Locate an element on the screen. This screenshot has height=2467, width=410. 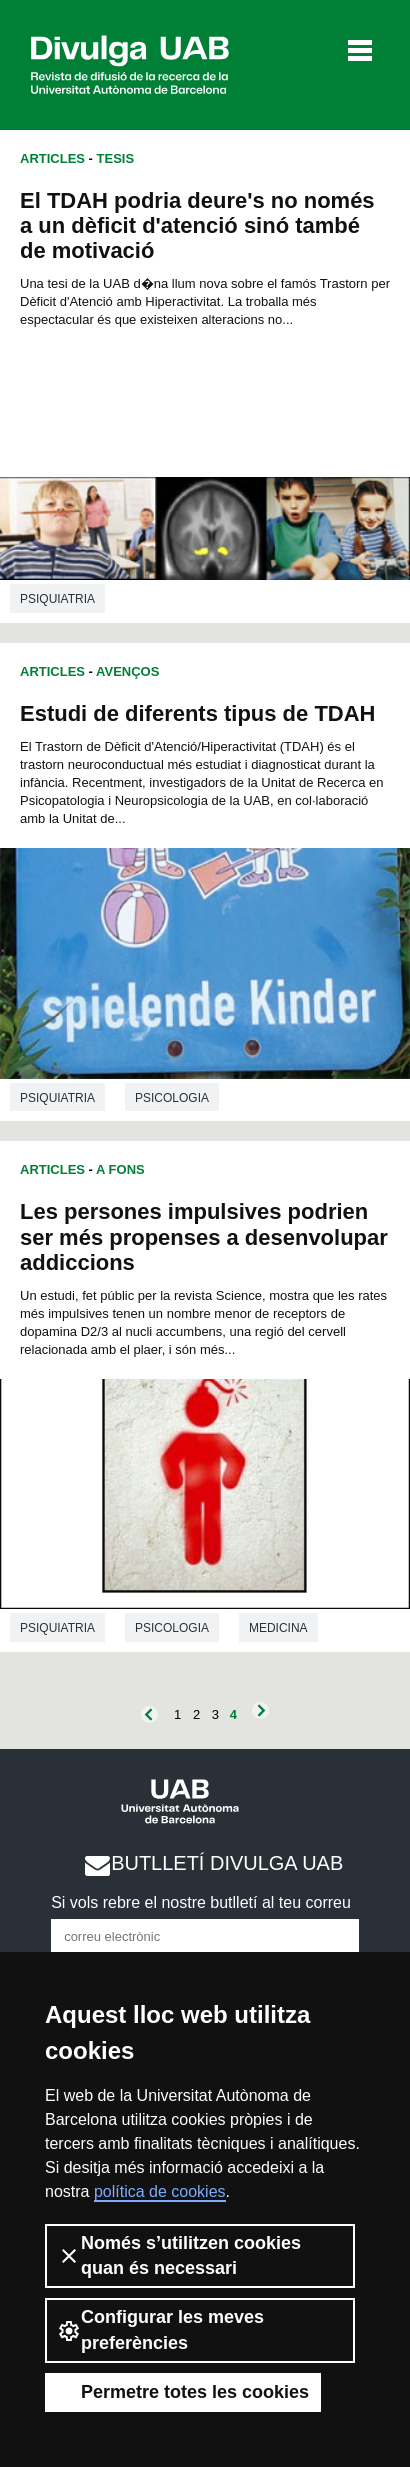
Estudi de diferents tipus de TDAH is located at coordinates (197, 713).